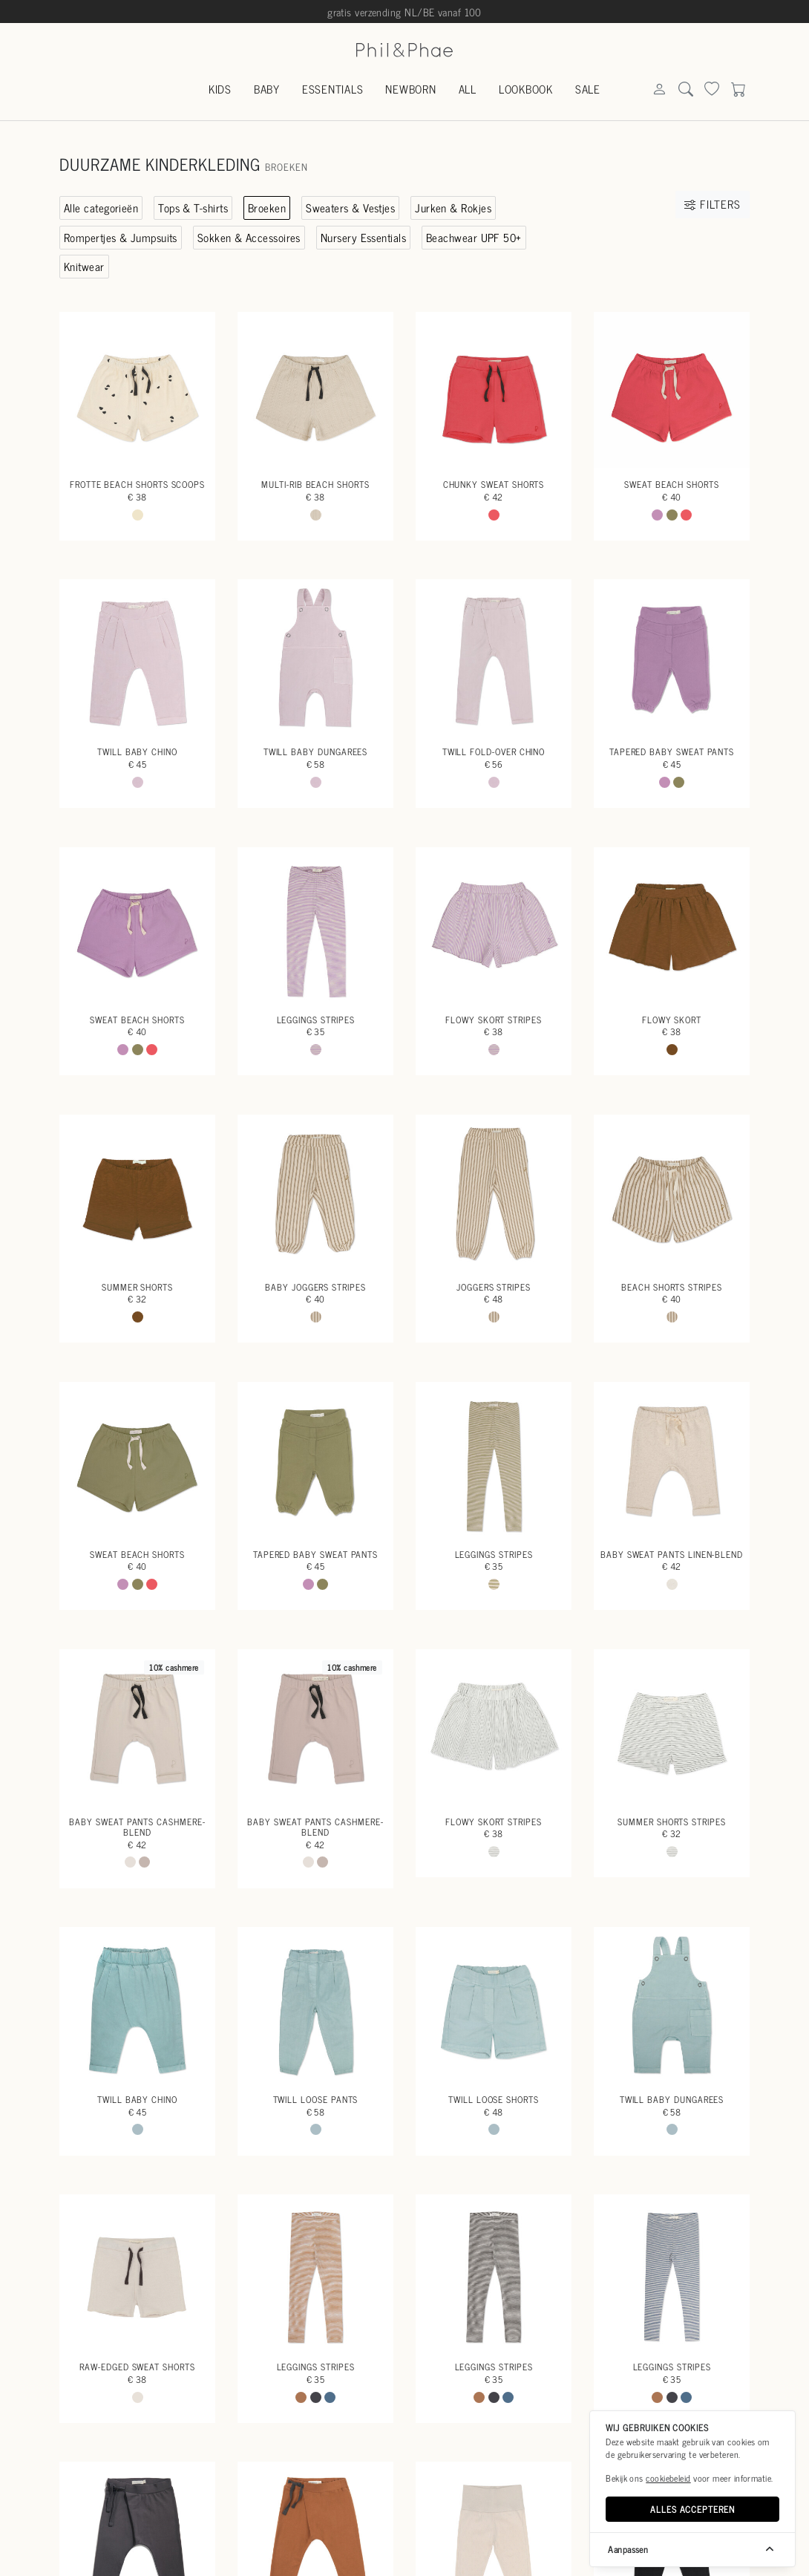  What do you see at coordinates (249, 237) in the screenshot?
I see `Sokken & Accessoires` at bounding box center [249, 237].